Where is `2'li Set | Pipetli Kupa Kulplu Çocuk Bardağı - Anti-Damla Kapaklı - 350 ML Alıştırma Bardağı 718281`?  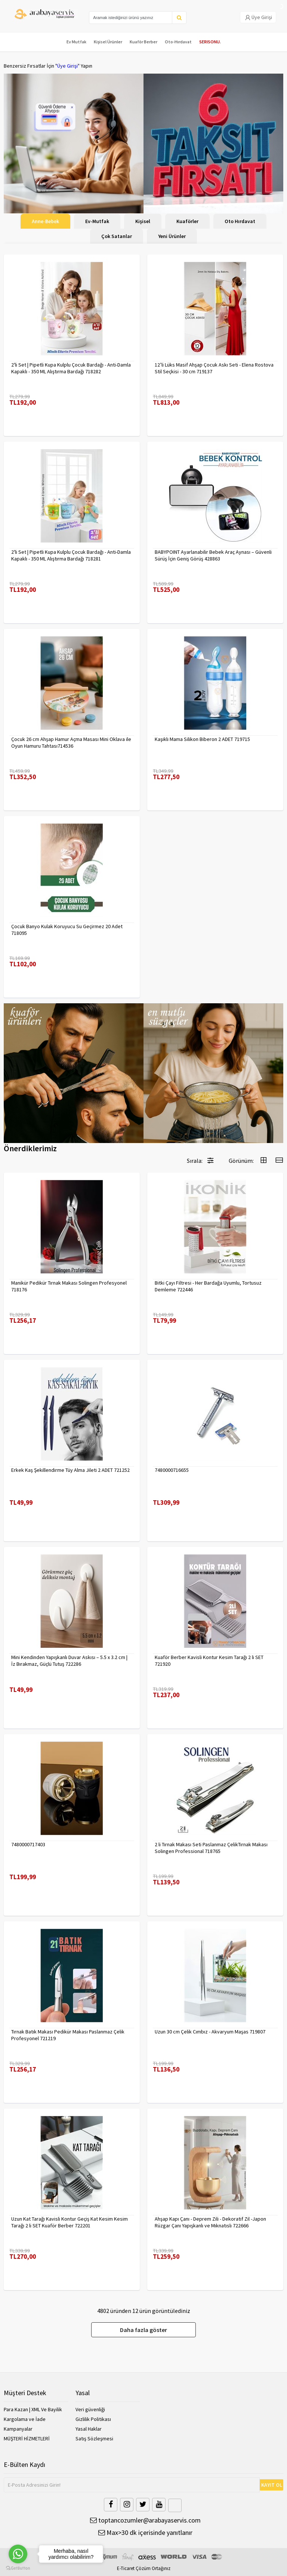
2'li Set | Pipetli Kupa Kulplu Çocuk Bardağı - Anti-Damla Kapaklı - 350 ML Alıştırma Bardağı 718281 is located at coordinates (71, 555).